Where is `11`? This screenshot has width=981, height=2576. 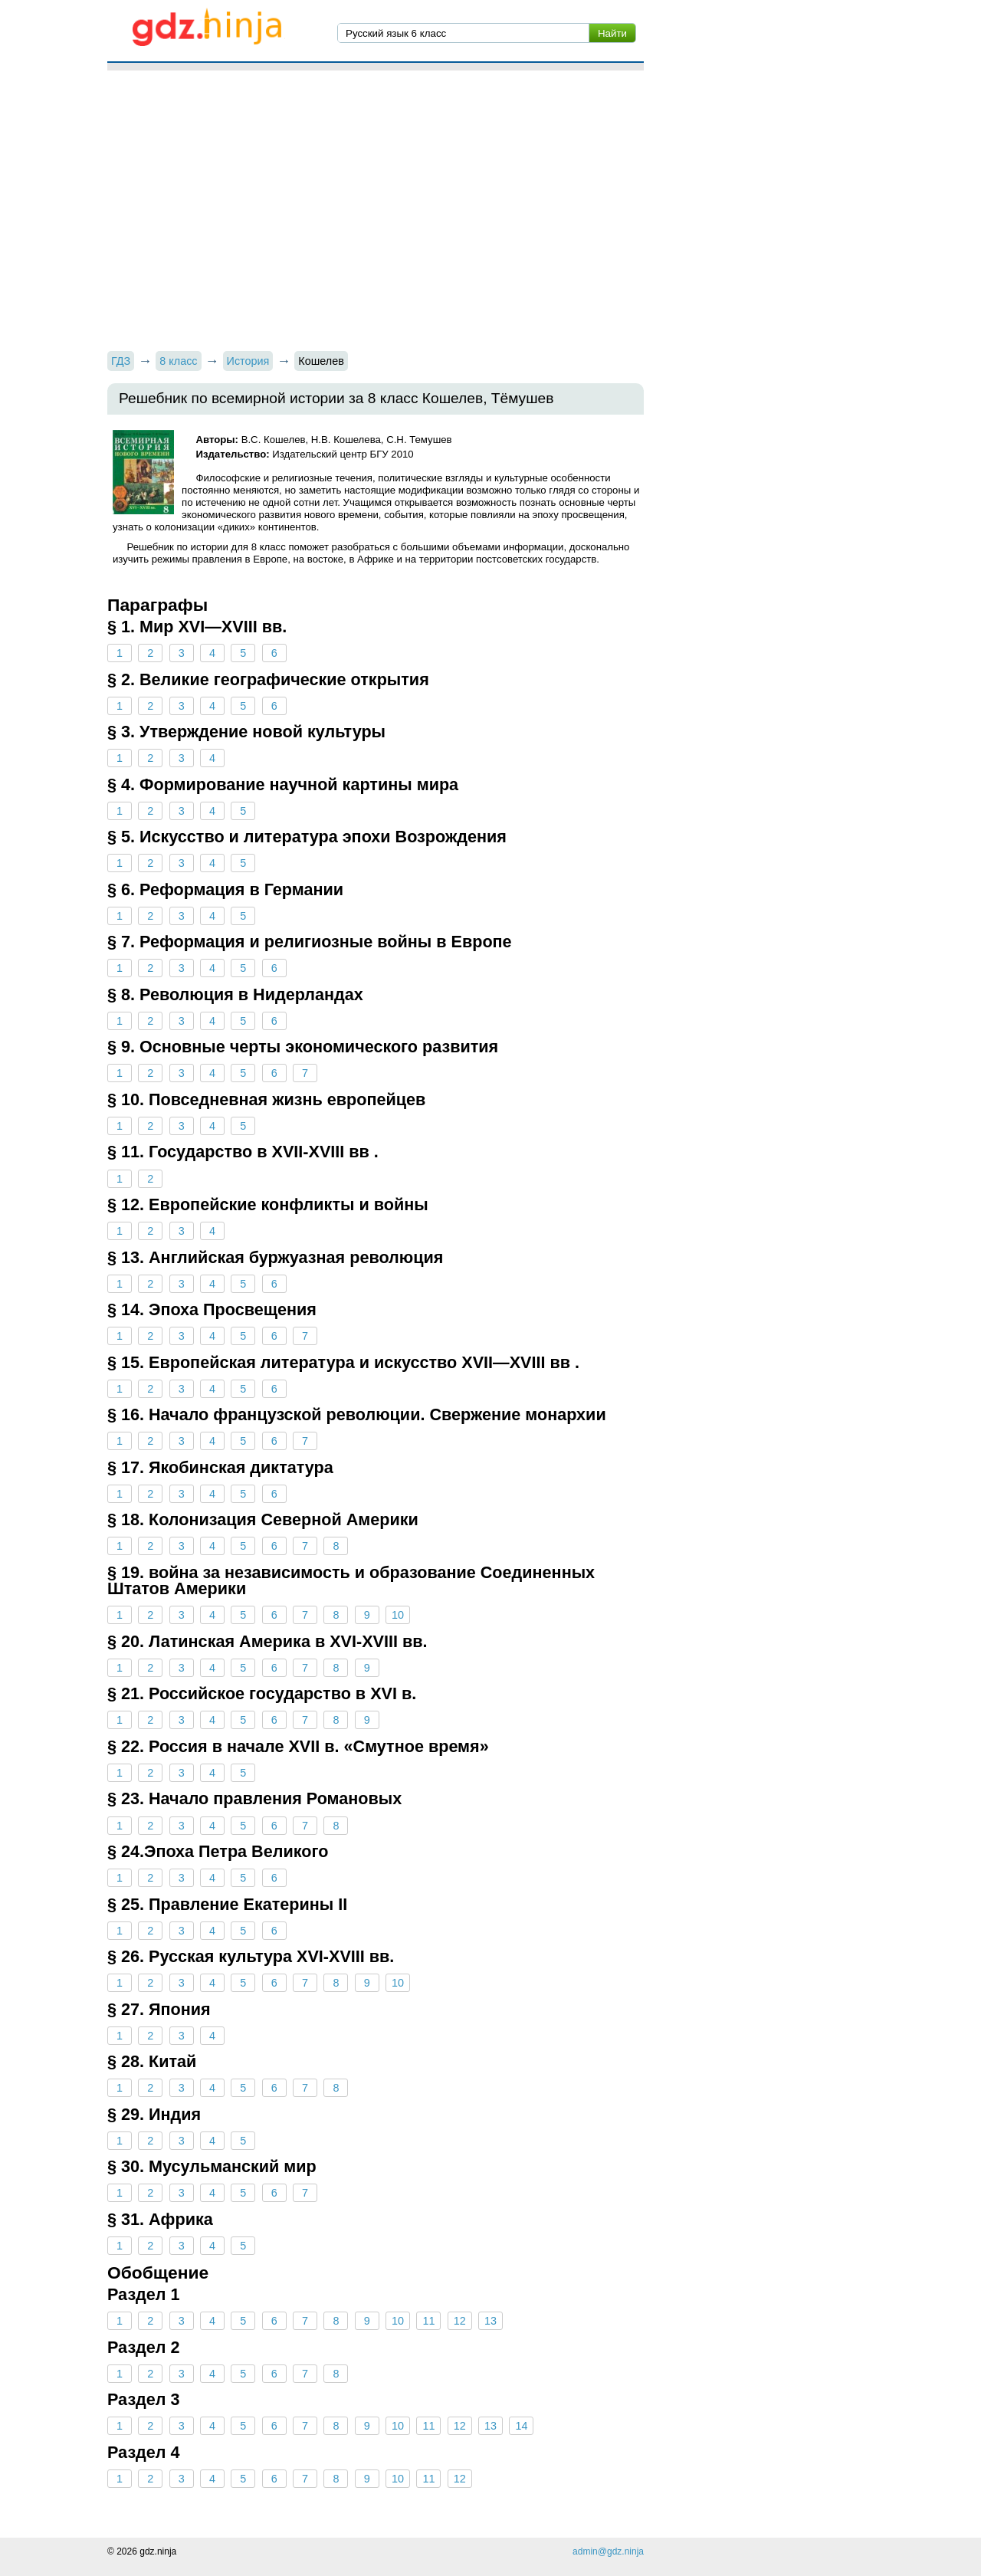
11 is located at coordinates (428, 2321).